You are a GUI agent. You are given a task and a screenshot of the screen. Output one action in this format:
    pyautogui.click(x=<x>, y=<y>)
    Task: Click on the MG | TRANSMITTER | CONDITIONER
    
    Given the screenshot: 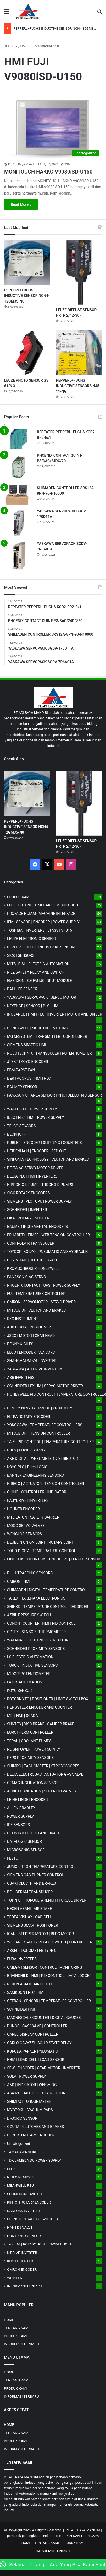 What is the action you would take?
    pyautogui.click(x=47, y=1036)
    